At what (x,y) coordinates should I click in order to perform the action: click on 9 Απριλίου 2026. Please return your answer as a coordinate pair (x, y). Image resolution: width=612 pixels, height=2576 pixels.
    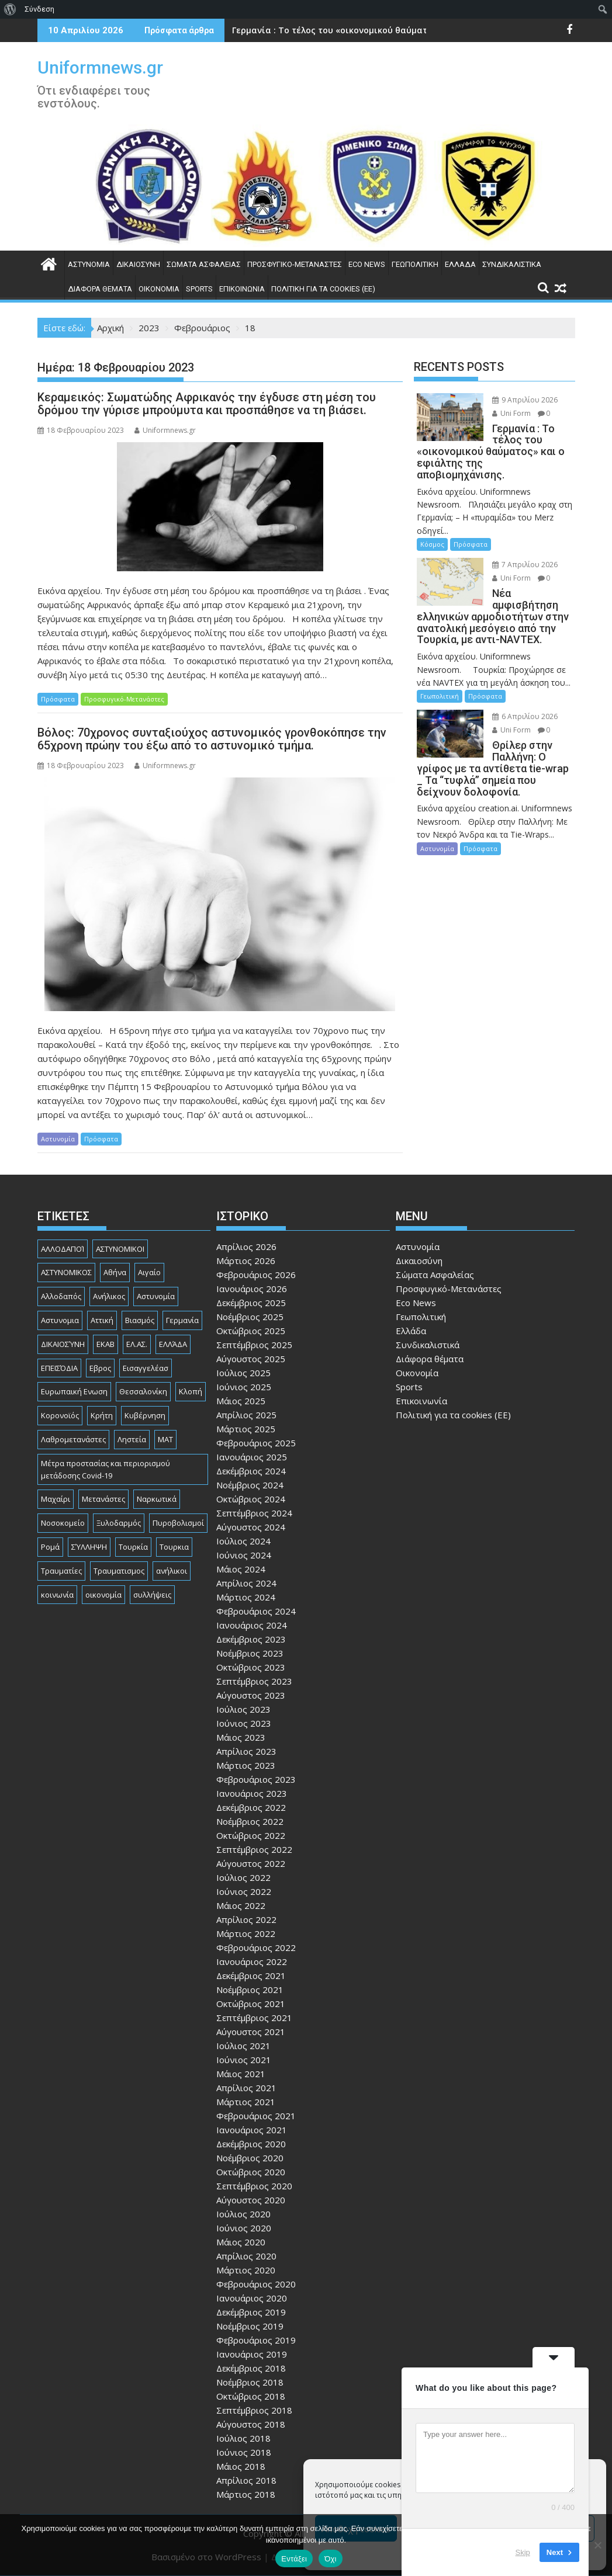
    Looking at the image, I should click on (525, 400).